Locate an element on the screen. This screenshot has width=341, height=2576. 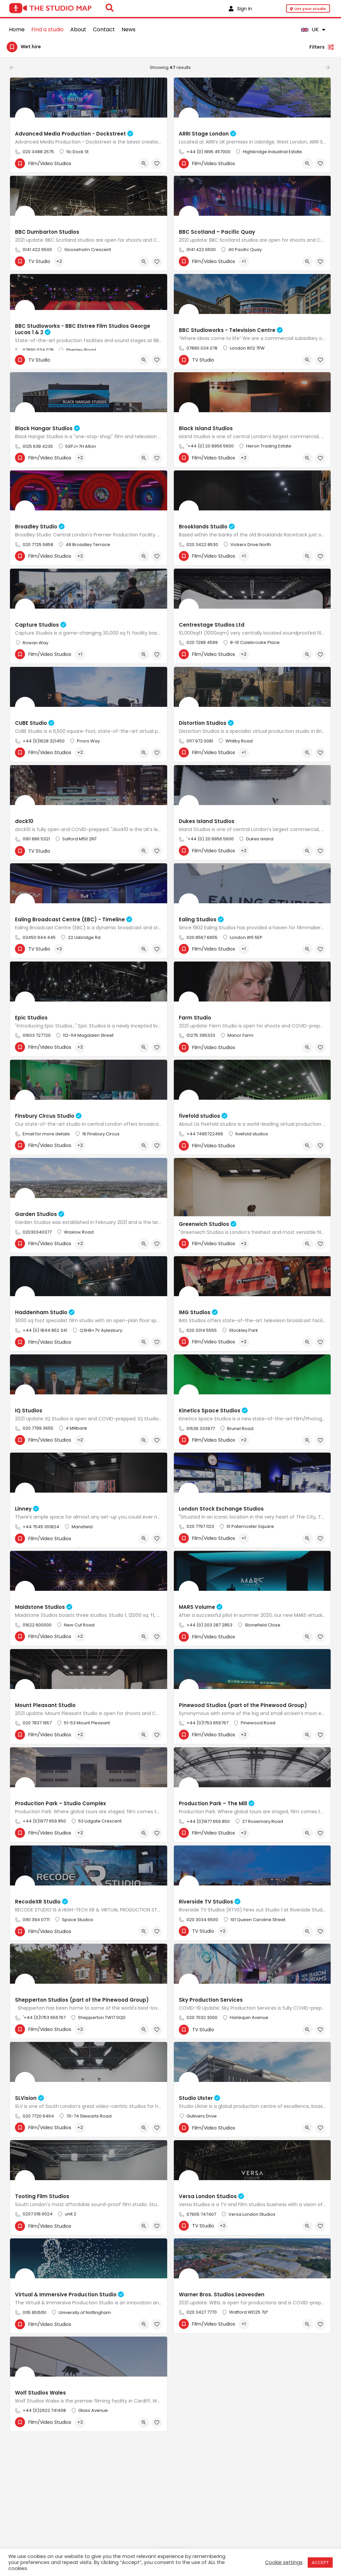
ACCEPT [button] is located at coordinates (320, 2562).